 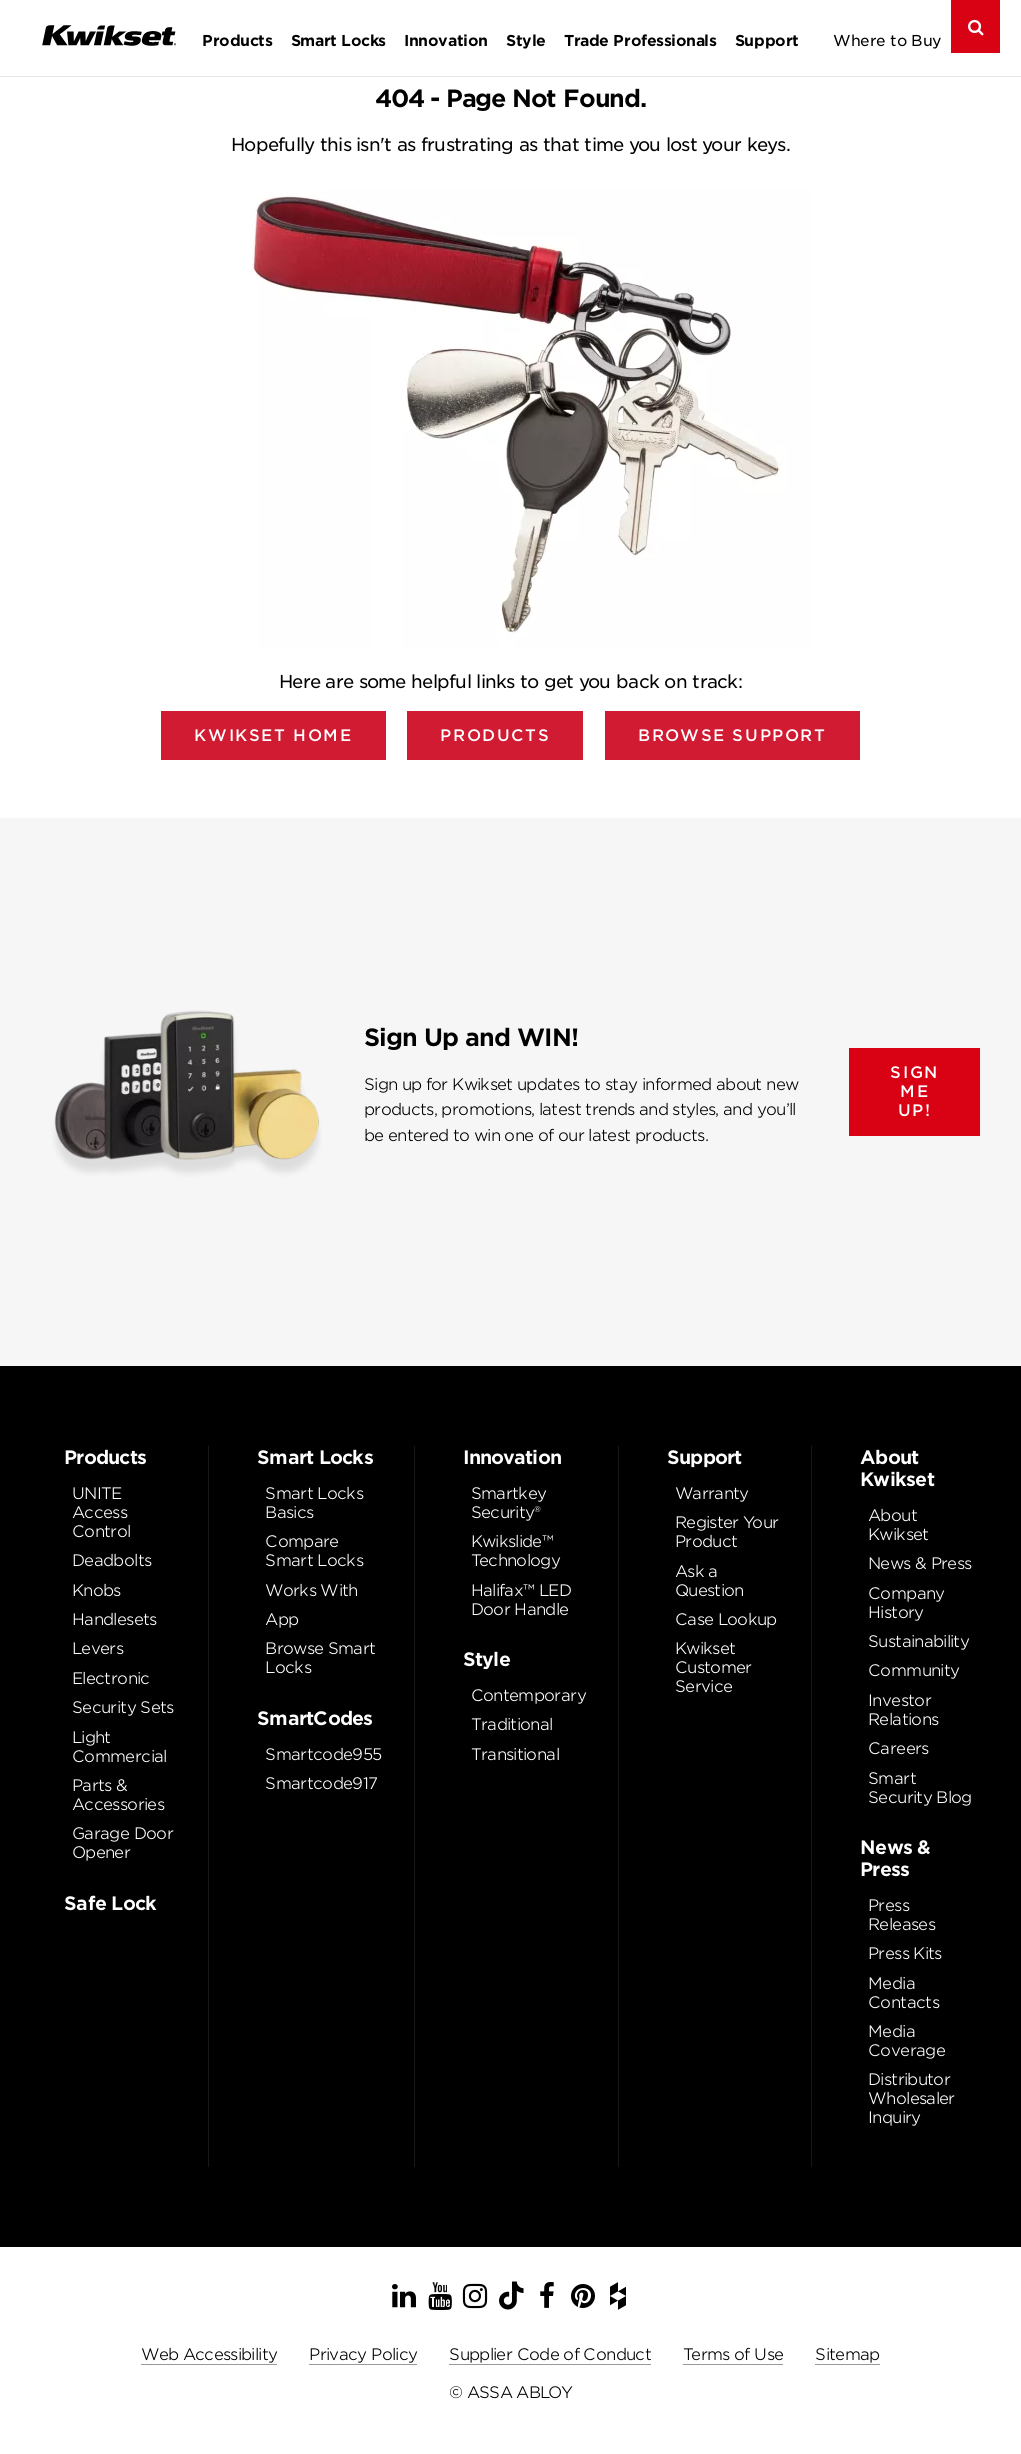 What do you see at coordinates (118, 1795) in the screenshot?
I see `Parts & Accessories` at bounding box center [118, 1795].